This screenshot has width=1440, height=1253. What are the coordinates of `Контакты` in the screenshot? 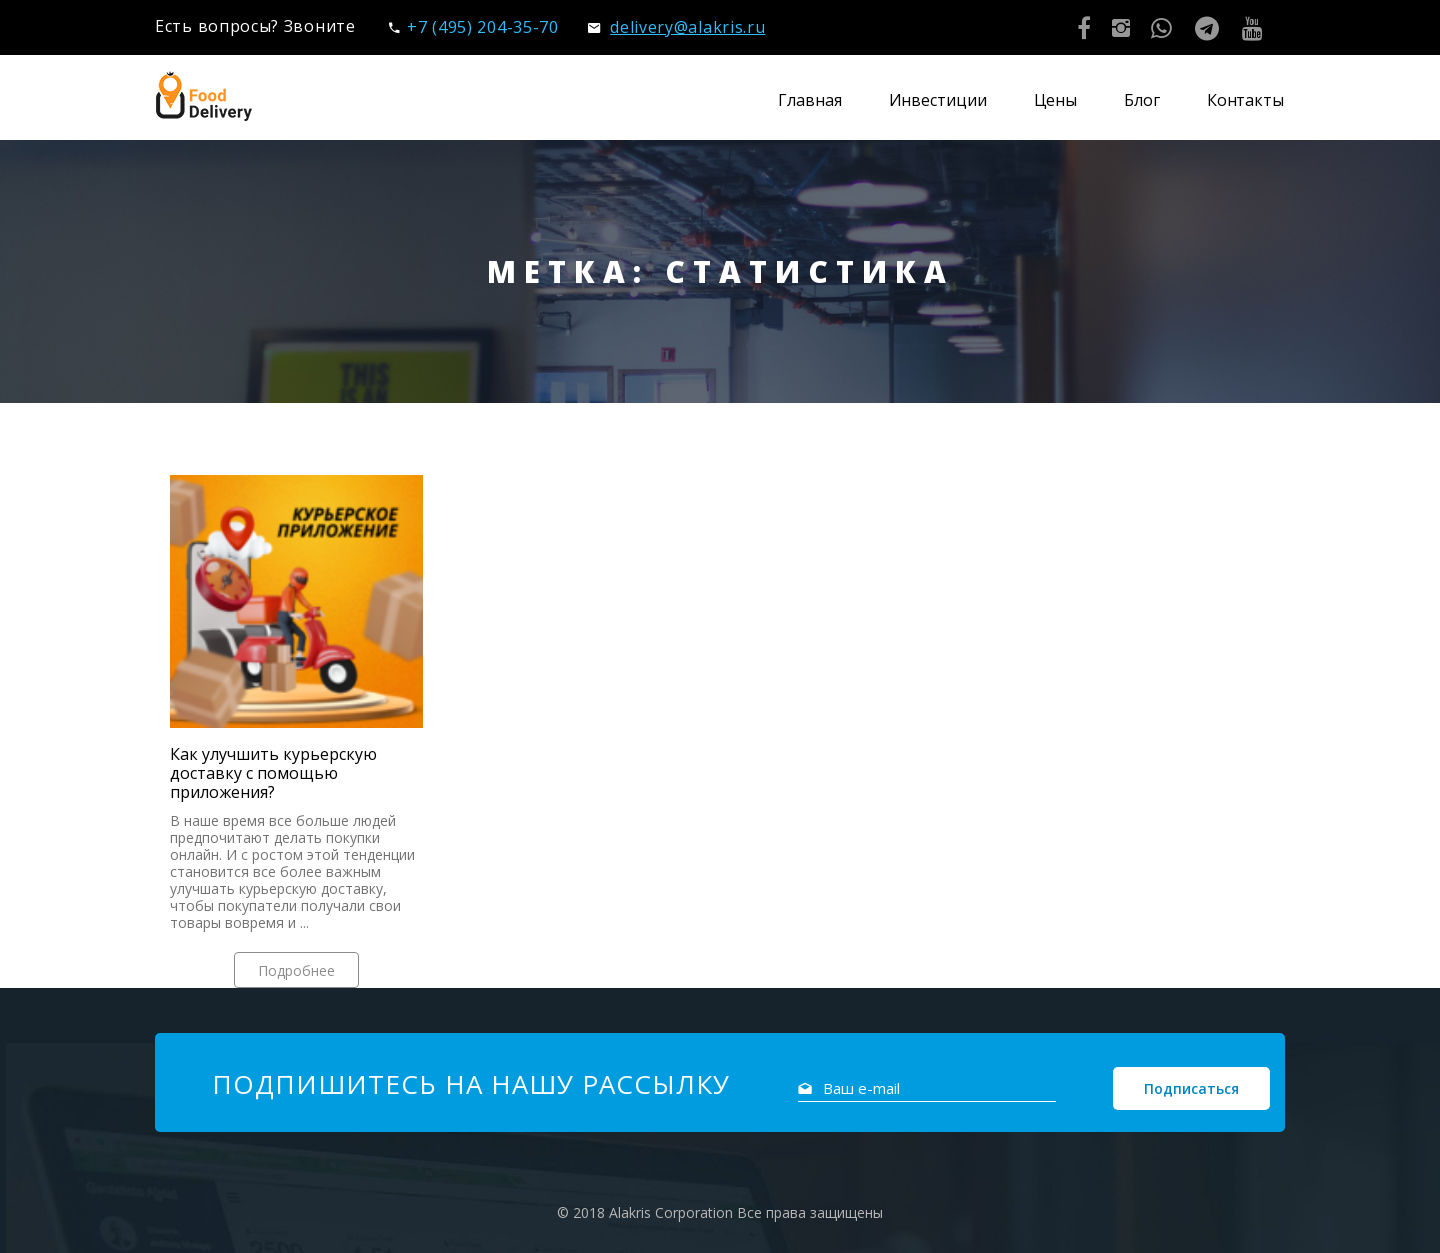 It's located at (1245, 100).